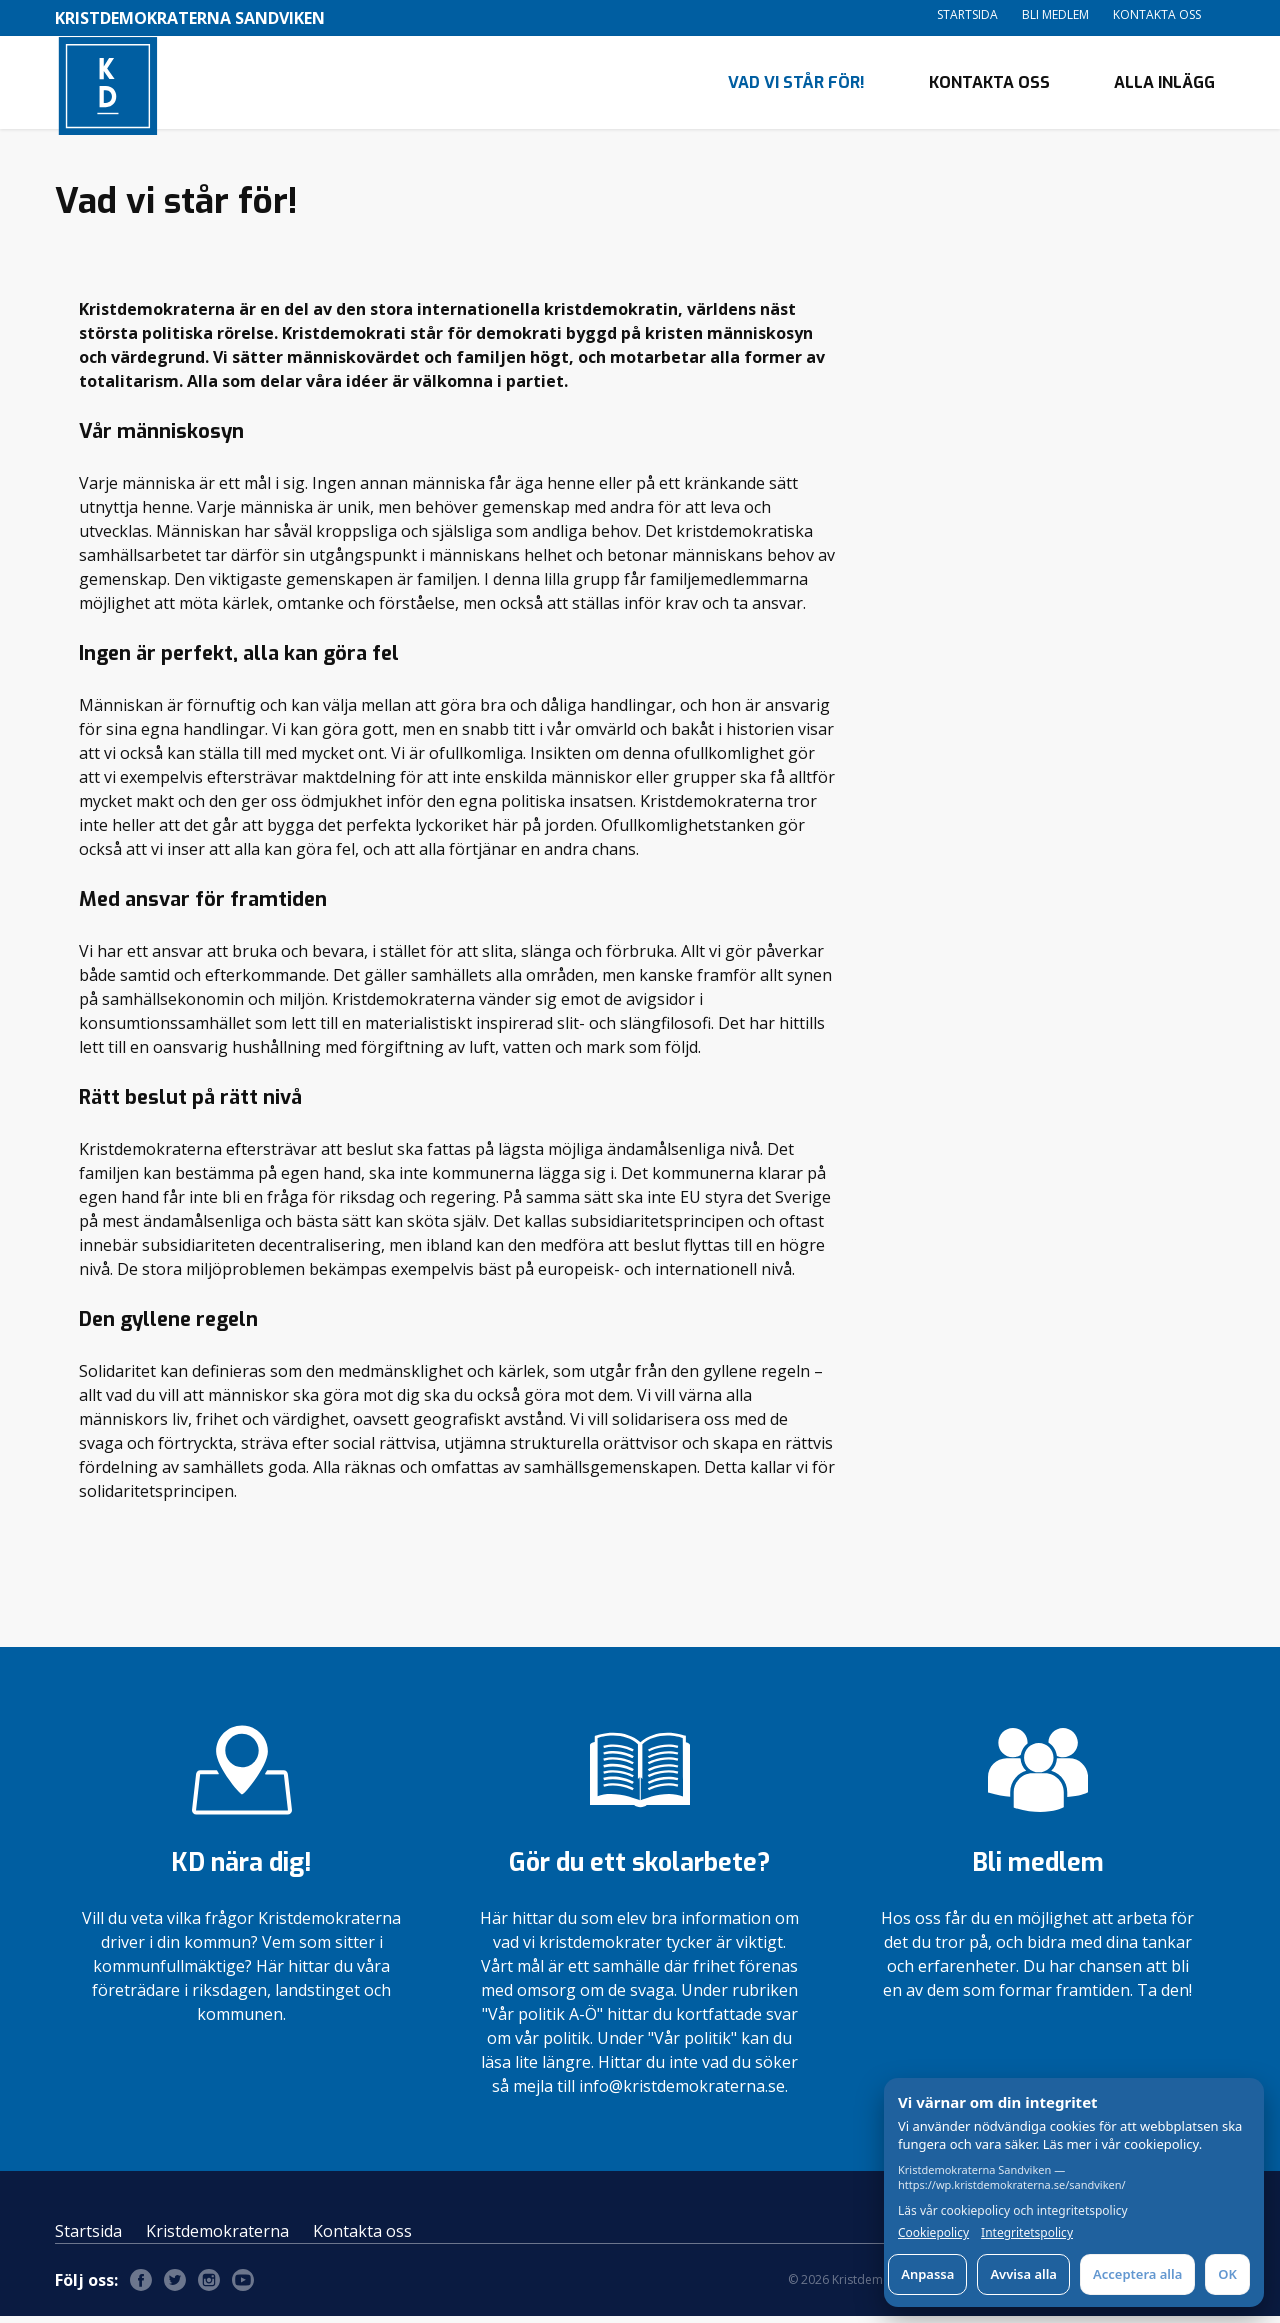 The image size is (1280, 2323). What do you see at coordinates (1055, 14) in the screenshot?
I see `Bli medlem` at bounding box center [1055, 14].